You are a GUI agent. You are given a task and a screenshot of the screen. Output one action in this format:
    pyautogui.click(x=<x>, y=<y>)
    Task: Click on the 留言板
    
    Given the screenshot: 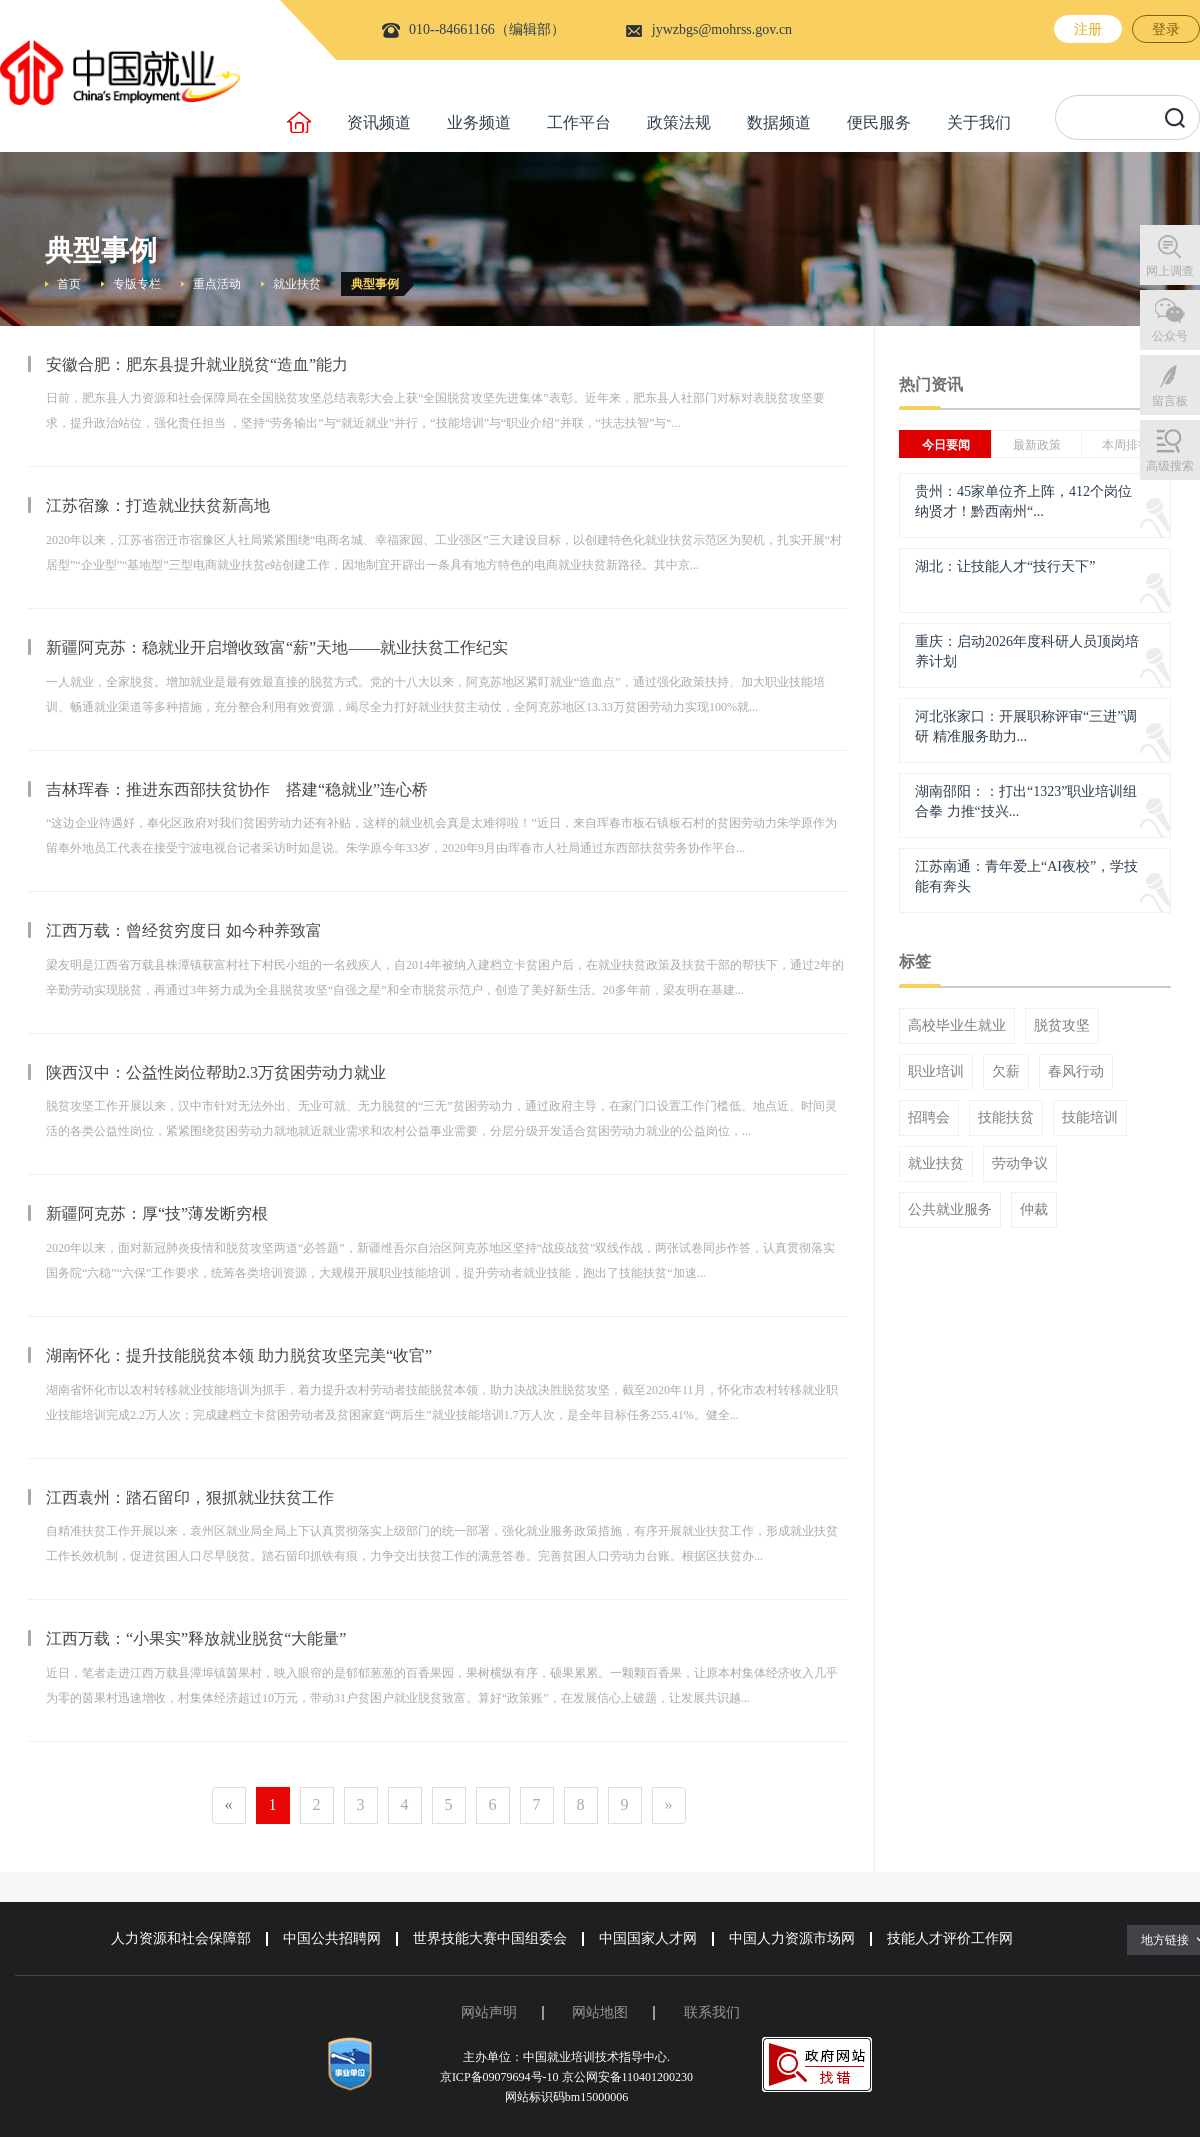 What is the action you would take?
    pyautogui.click(x=1170, y=401)
    